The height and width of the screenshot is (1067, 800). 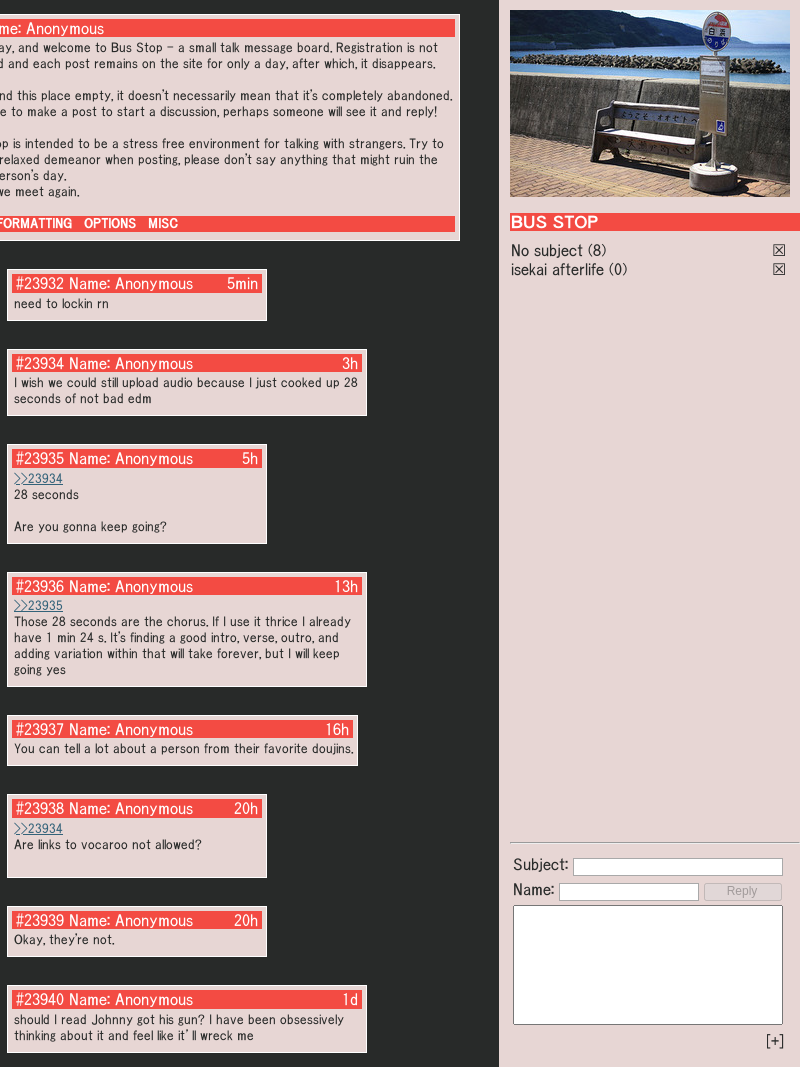 What do you see at coordinates (40, 729) in the screenshot?
I see `#23937` at bounding box center [40, 729].